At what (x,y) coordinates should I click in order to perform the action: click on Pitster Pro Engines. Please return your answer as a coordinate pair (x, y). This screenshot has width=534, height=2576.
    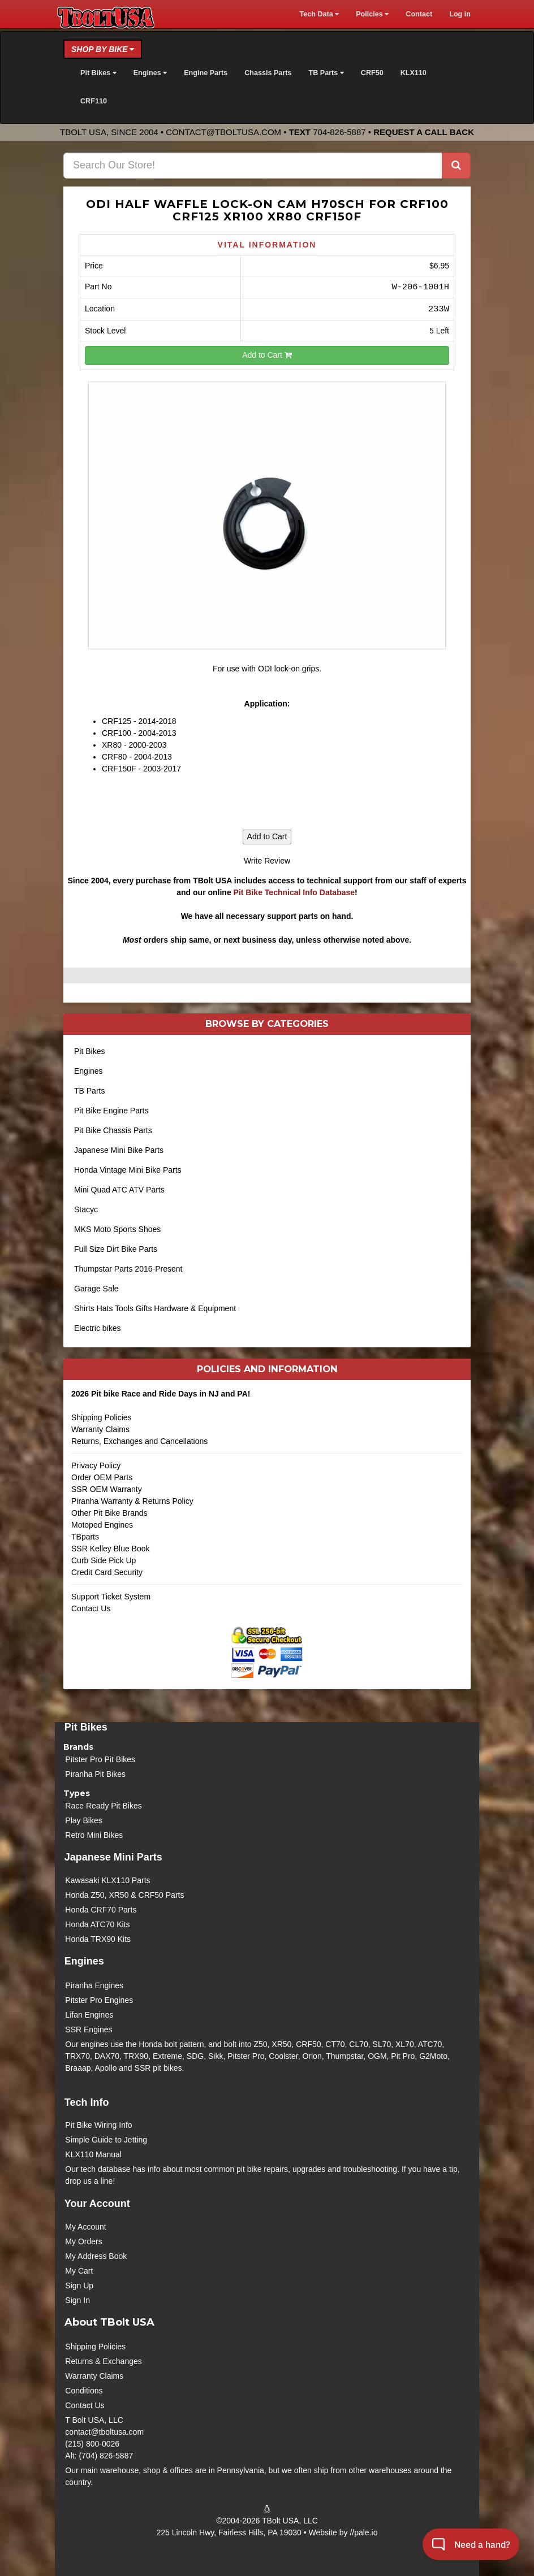
    Looking at the image, I should click on (99, 2000).